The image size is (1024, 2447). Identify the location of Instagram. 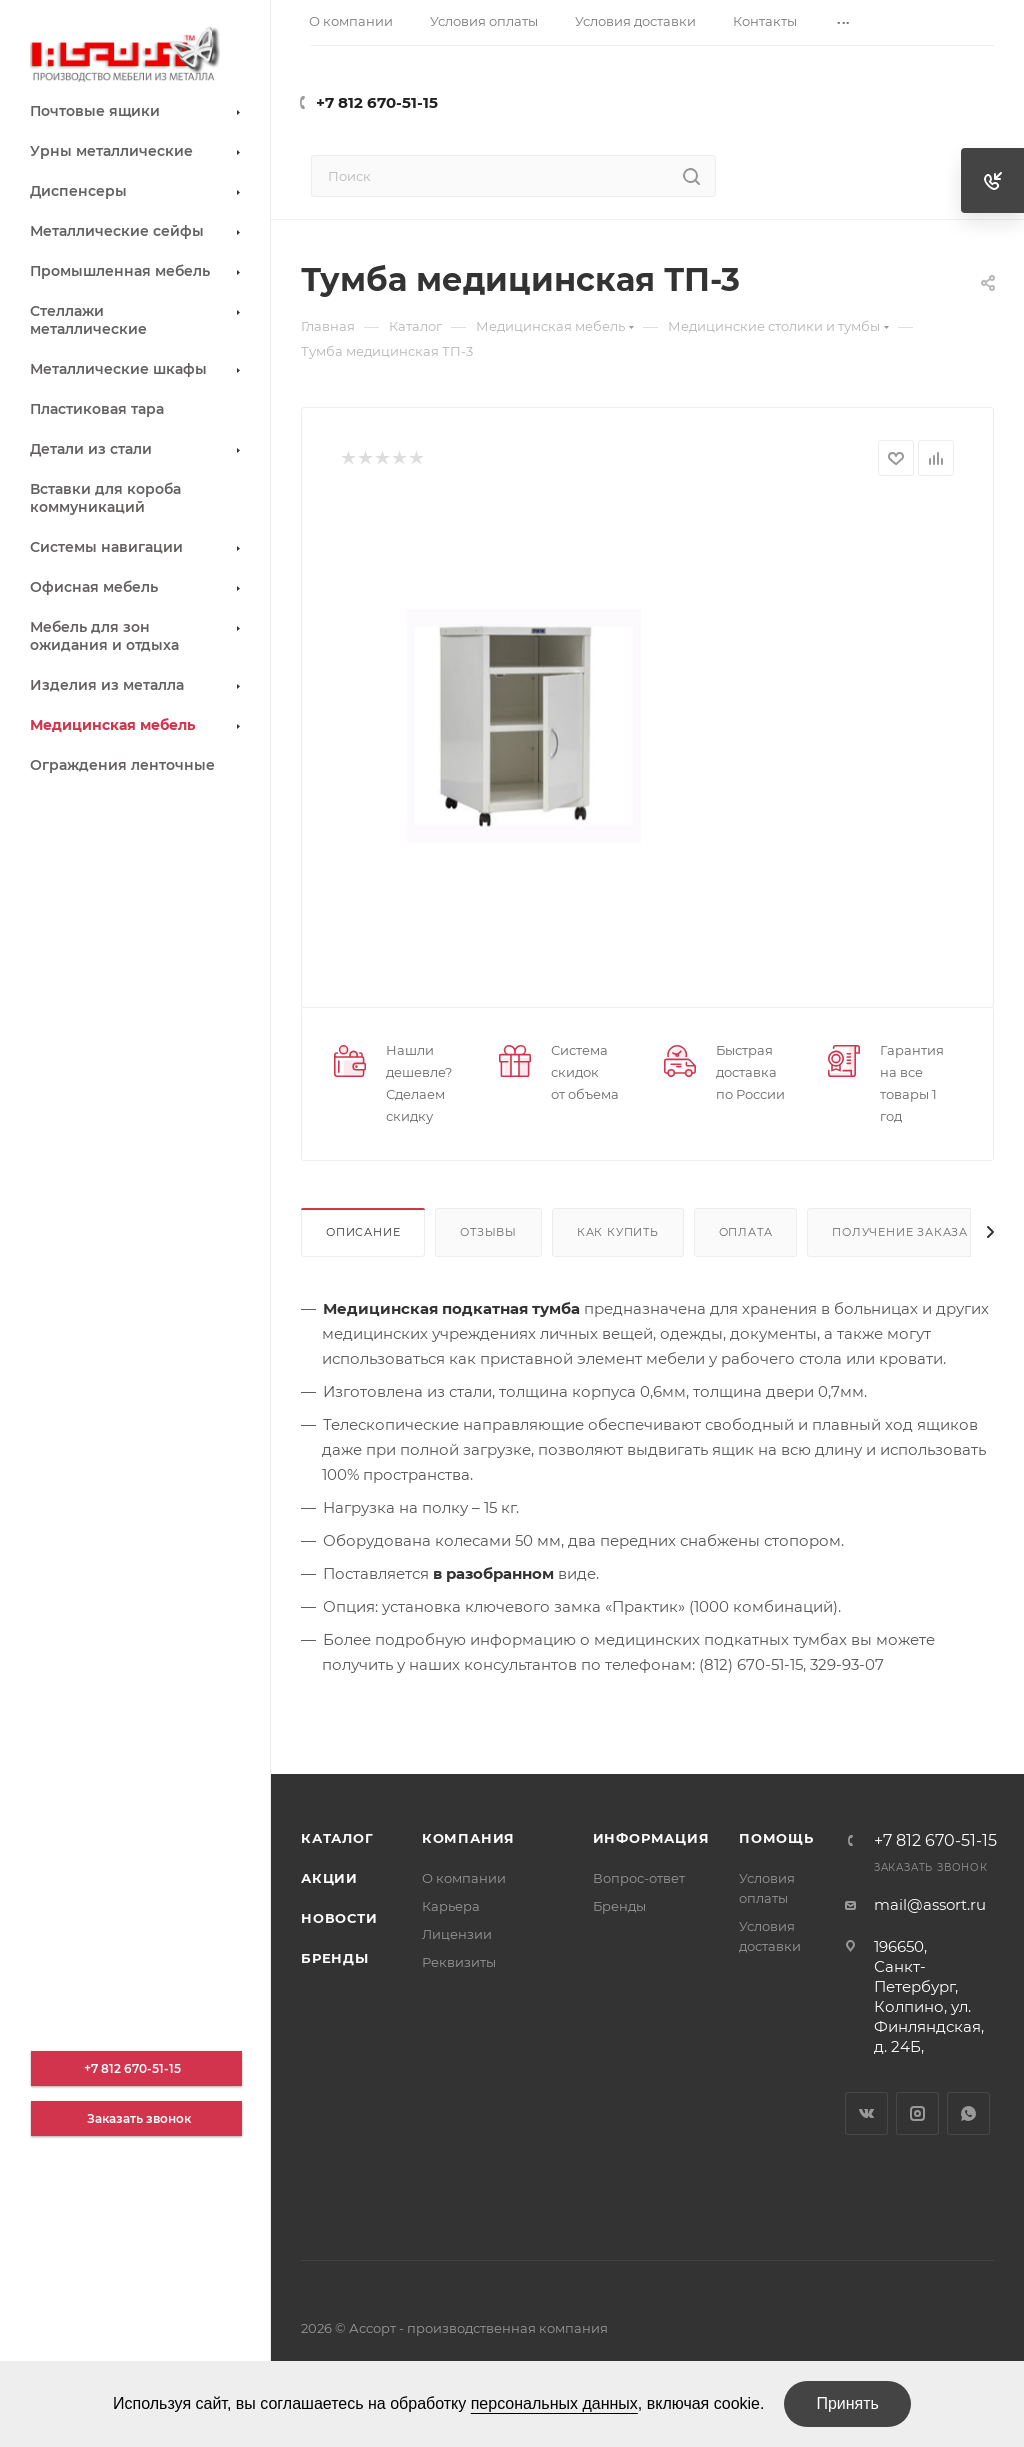
(917, 2113).